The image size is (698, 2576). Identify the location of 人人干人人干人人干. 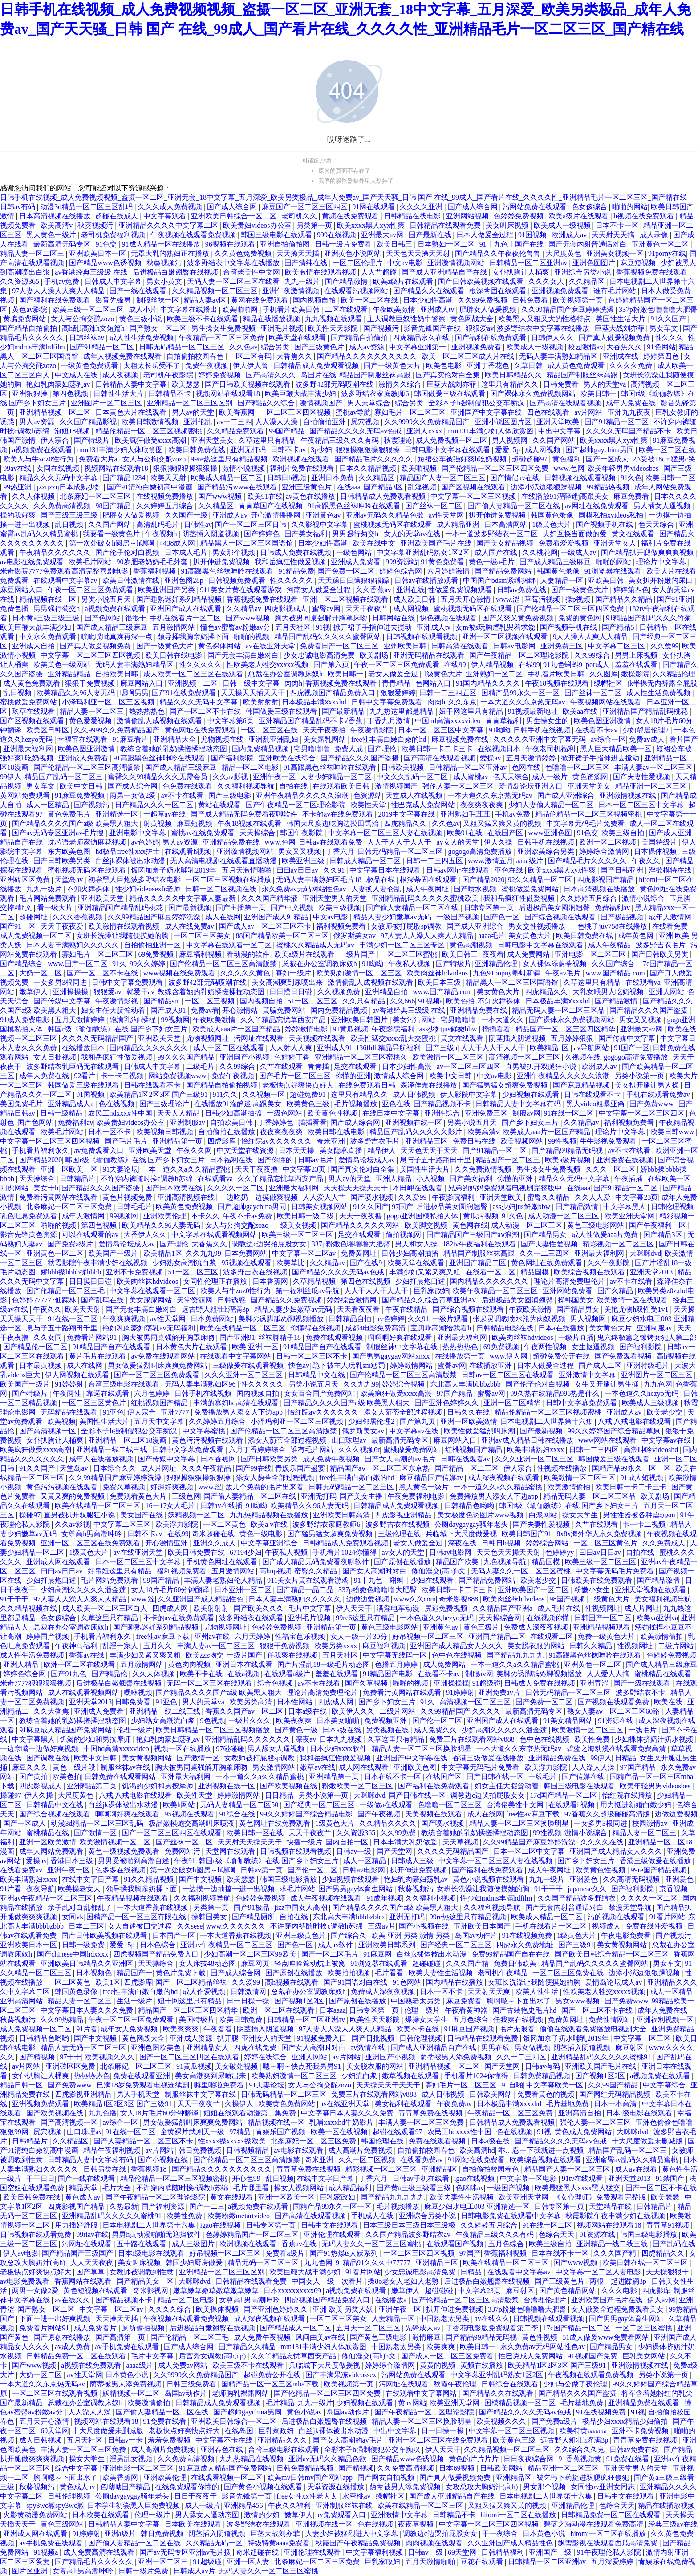
(400, 842).